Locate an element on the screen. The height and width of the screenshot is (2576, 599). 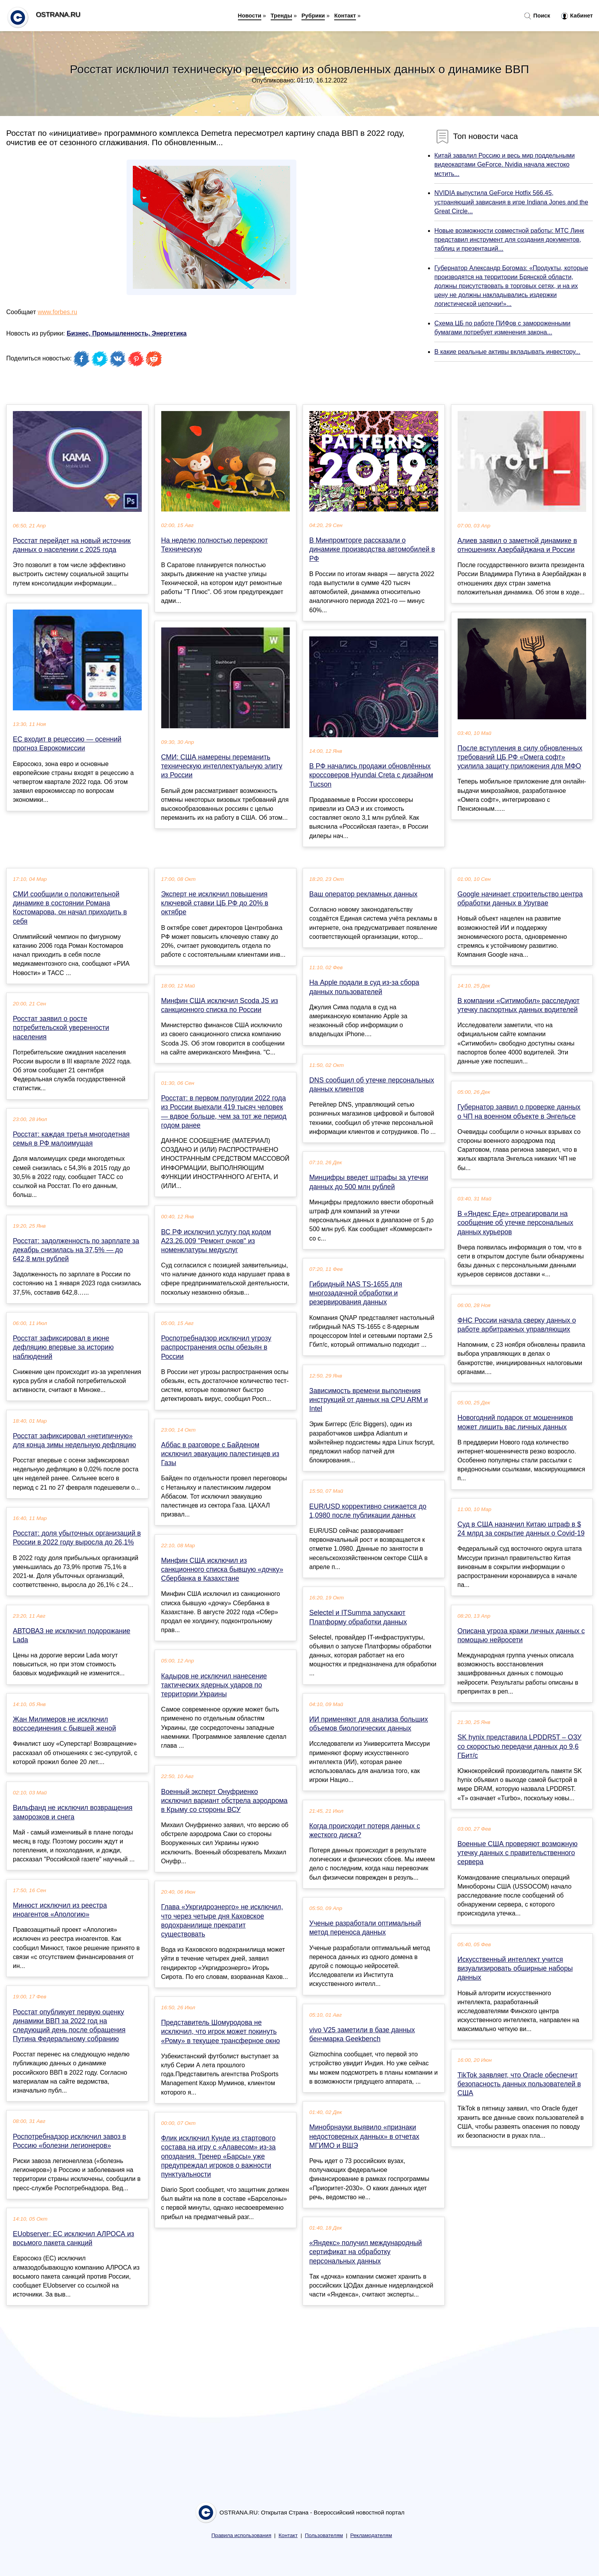
Аббас в разговоре с Байденом исключил эвакуацию палестинцев из Газы is located at coordinates (220, 1454).